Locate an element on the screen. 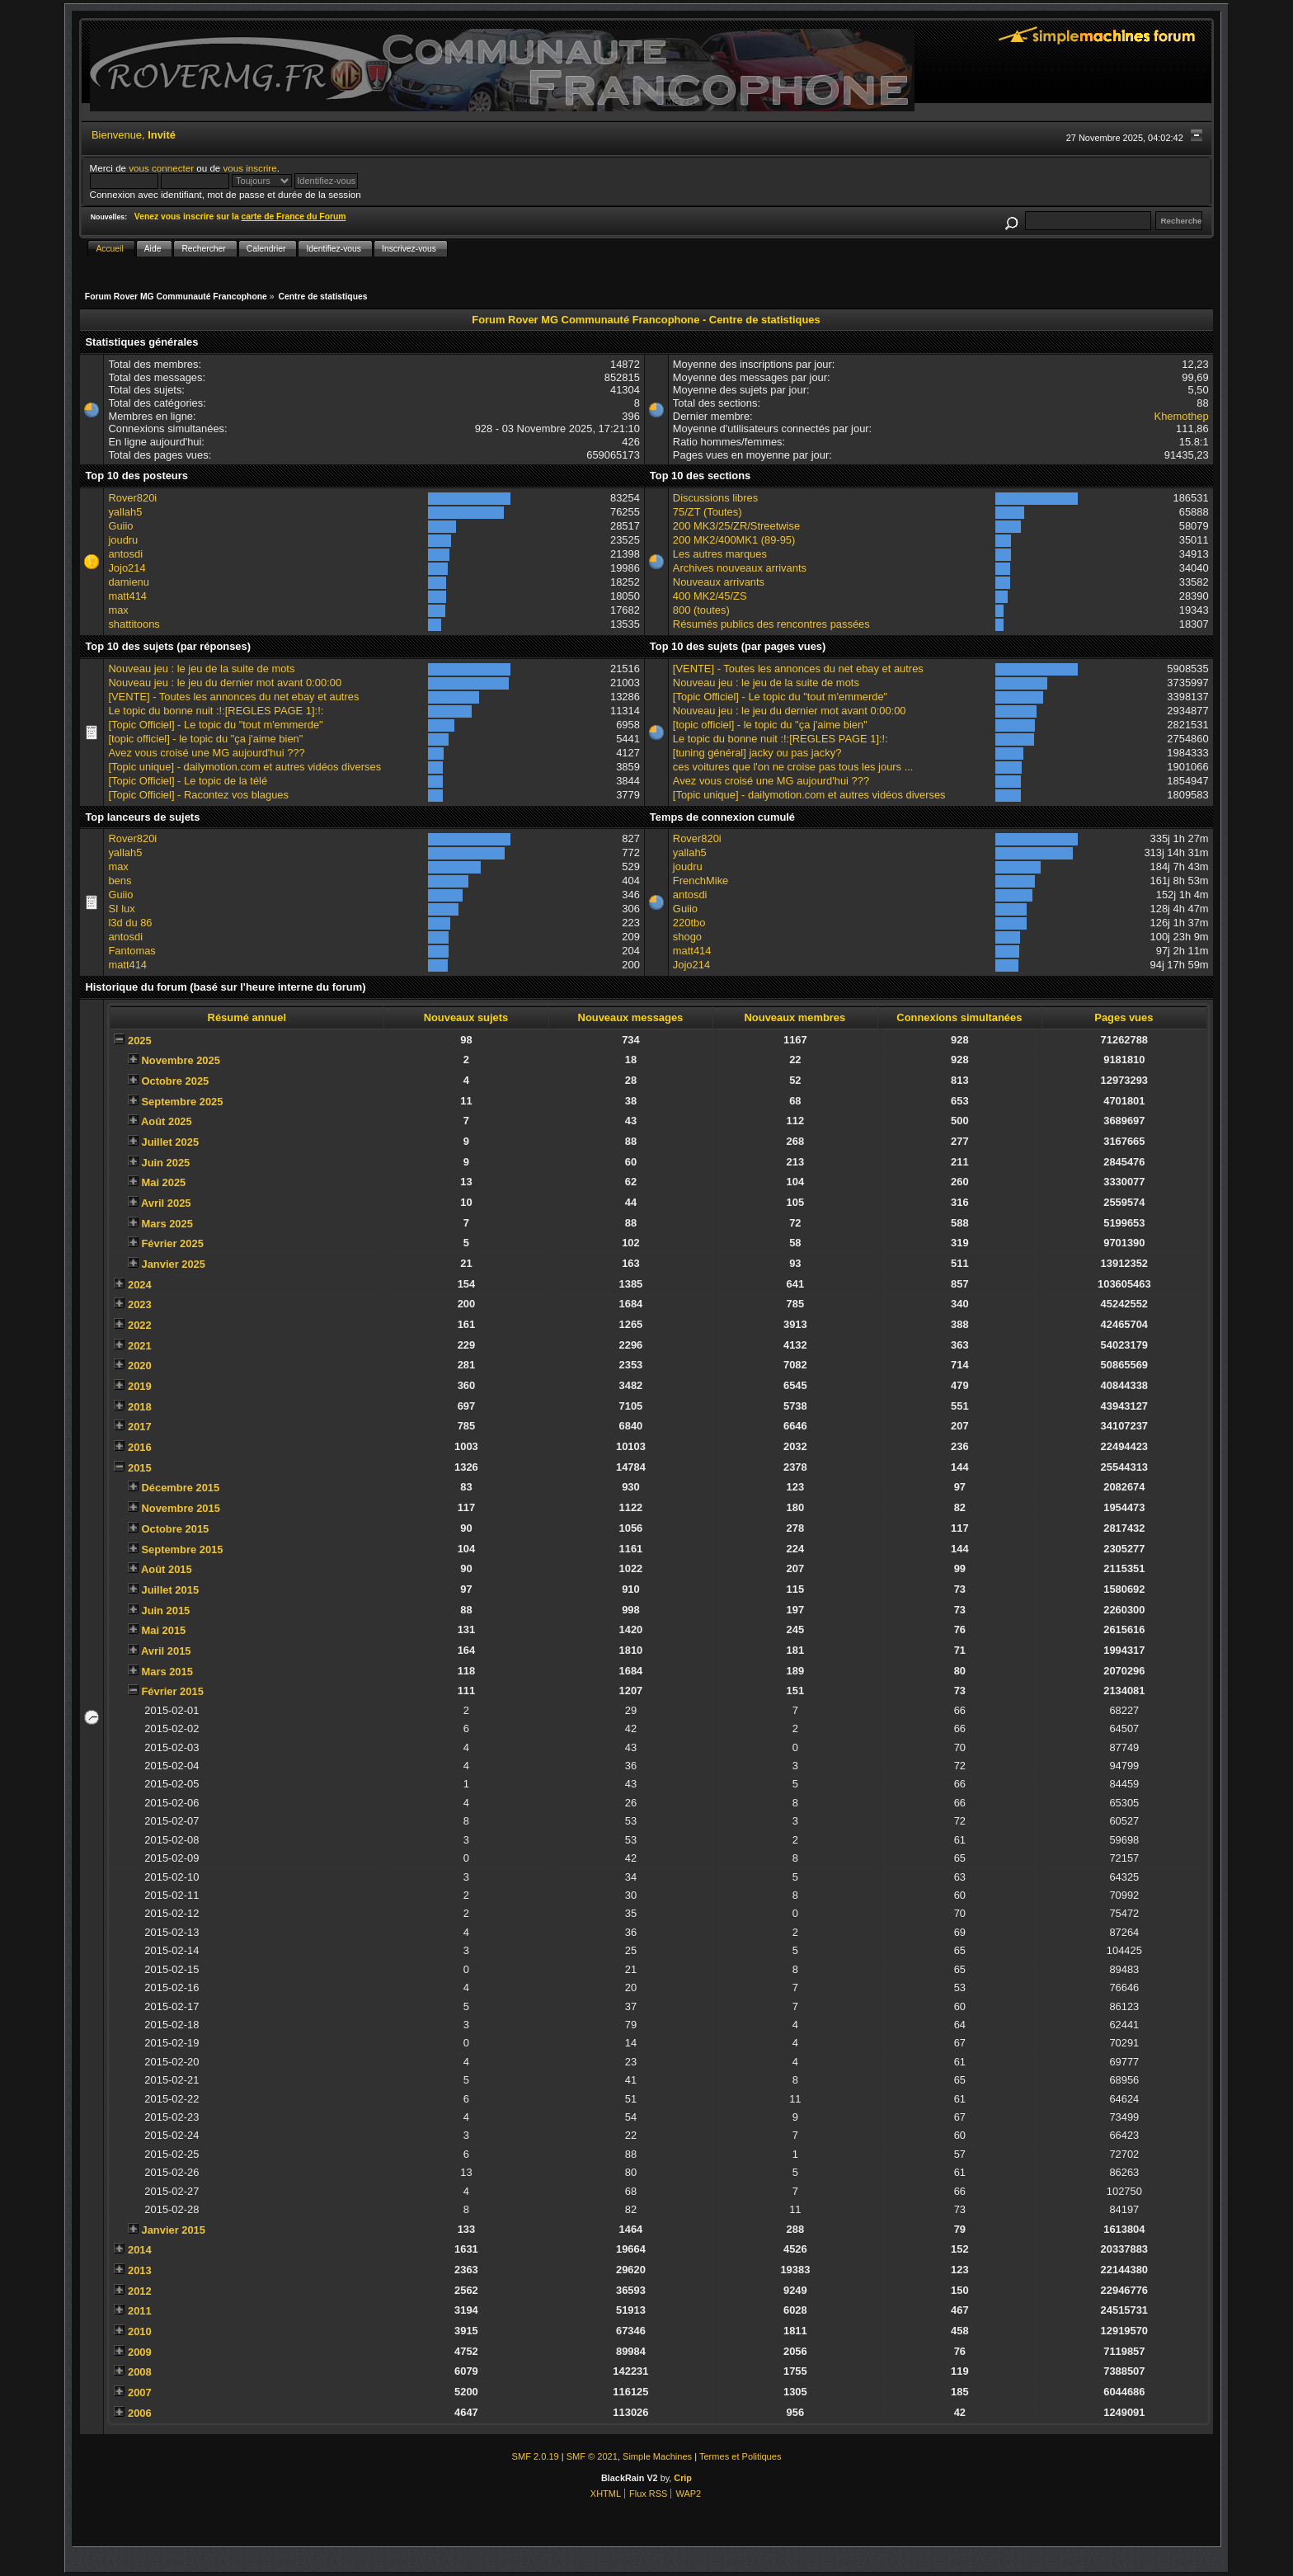 The height and width of the screenshot is (2576, 1293). Guiio is located at coordinates (120, 526).